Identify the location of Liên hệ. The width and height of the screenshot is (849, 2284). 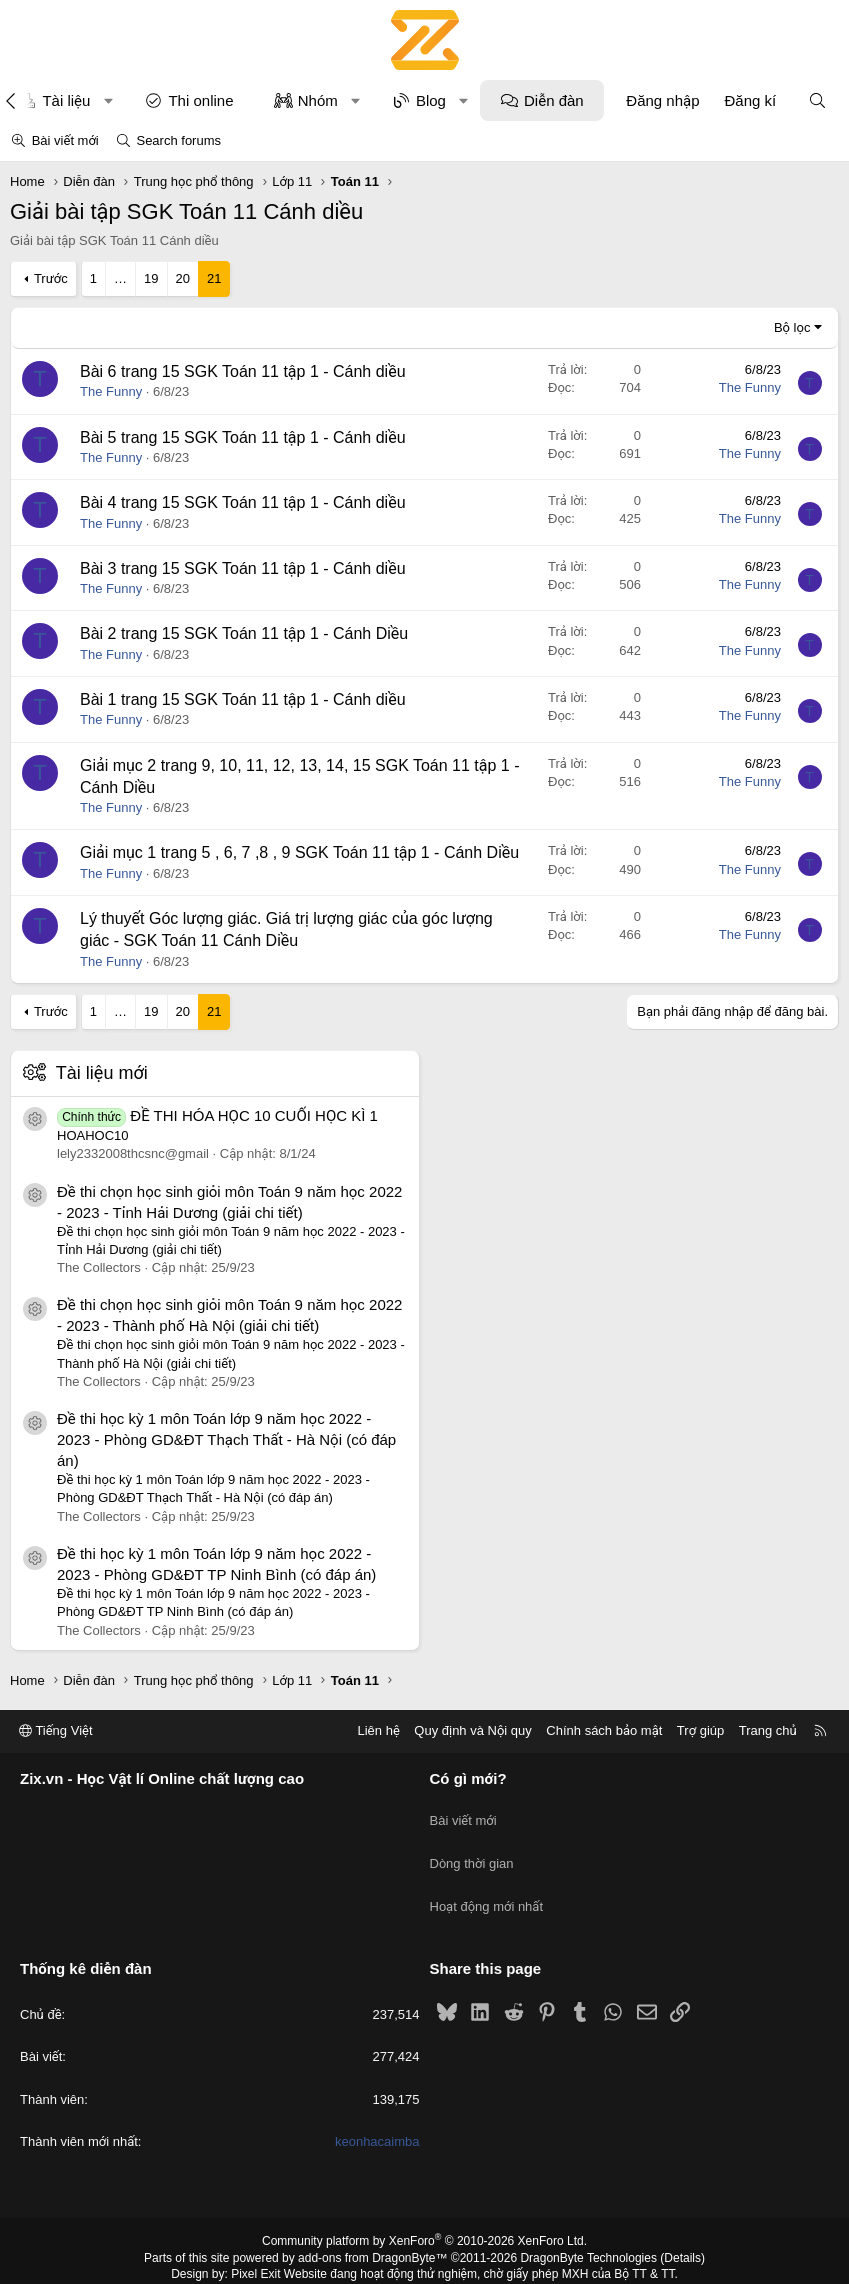
(378, 1730).